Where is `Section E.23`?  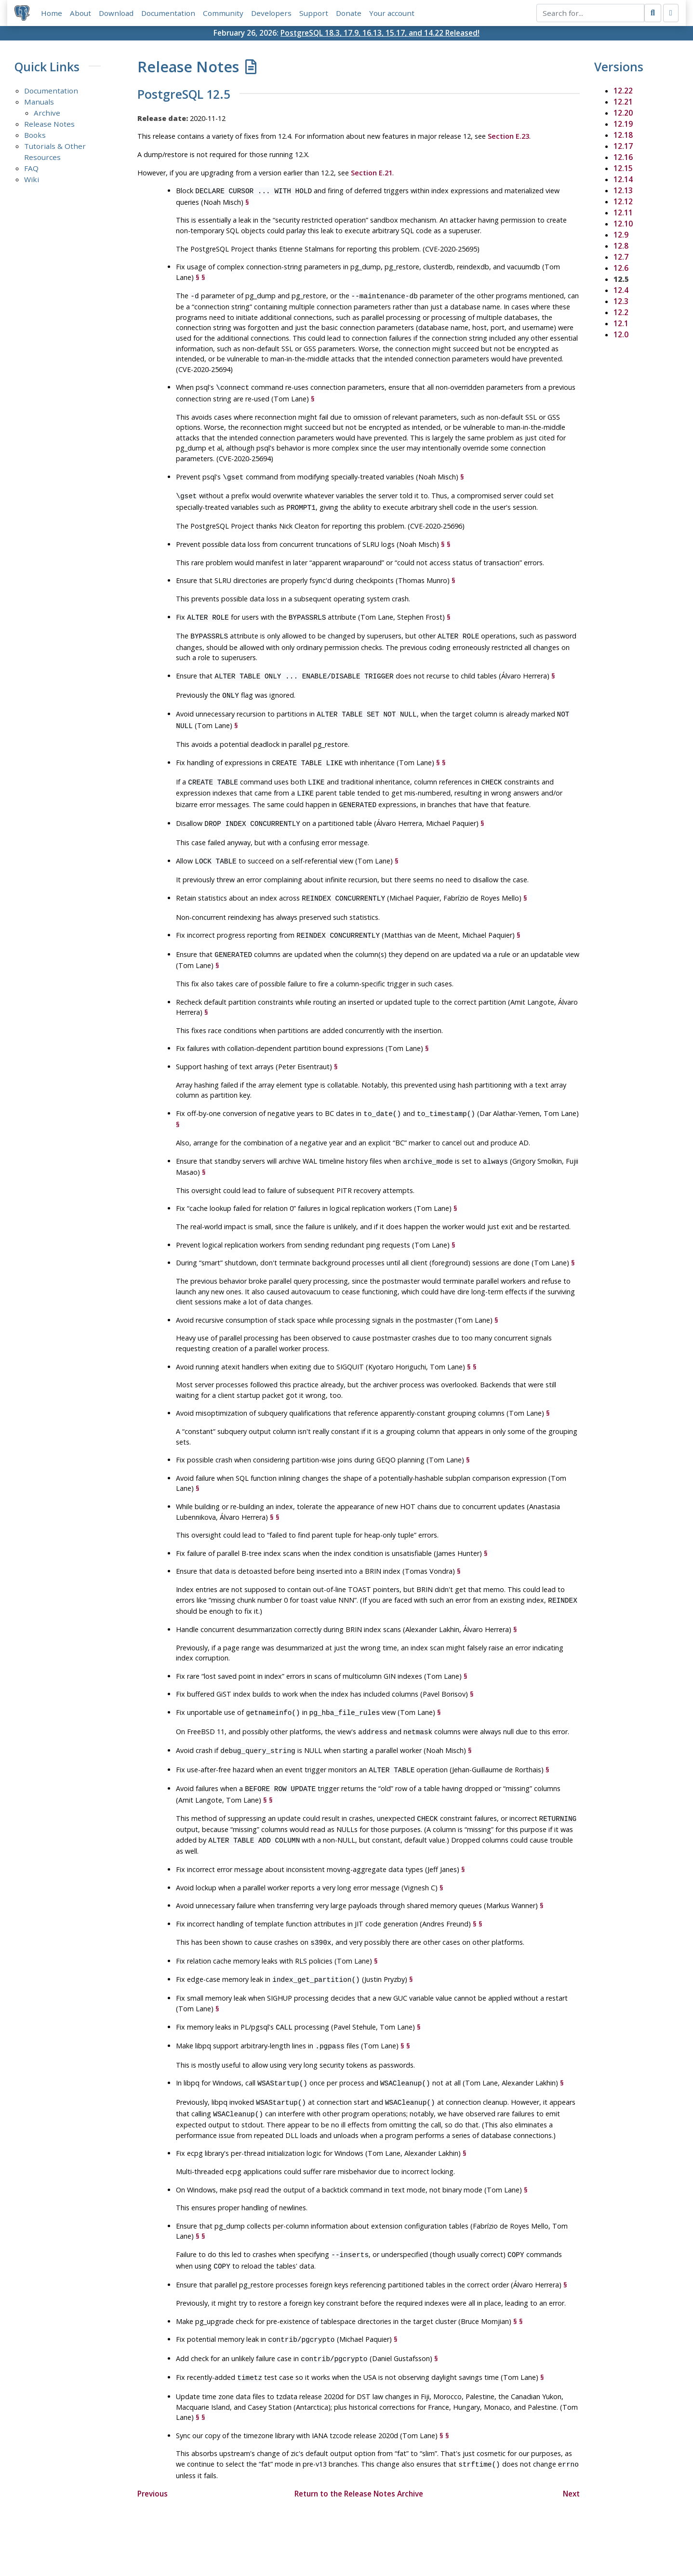
Section E.23 is located at coordinates (508, 136).